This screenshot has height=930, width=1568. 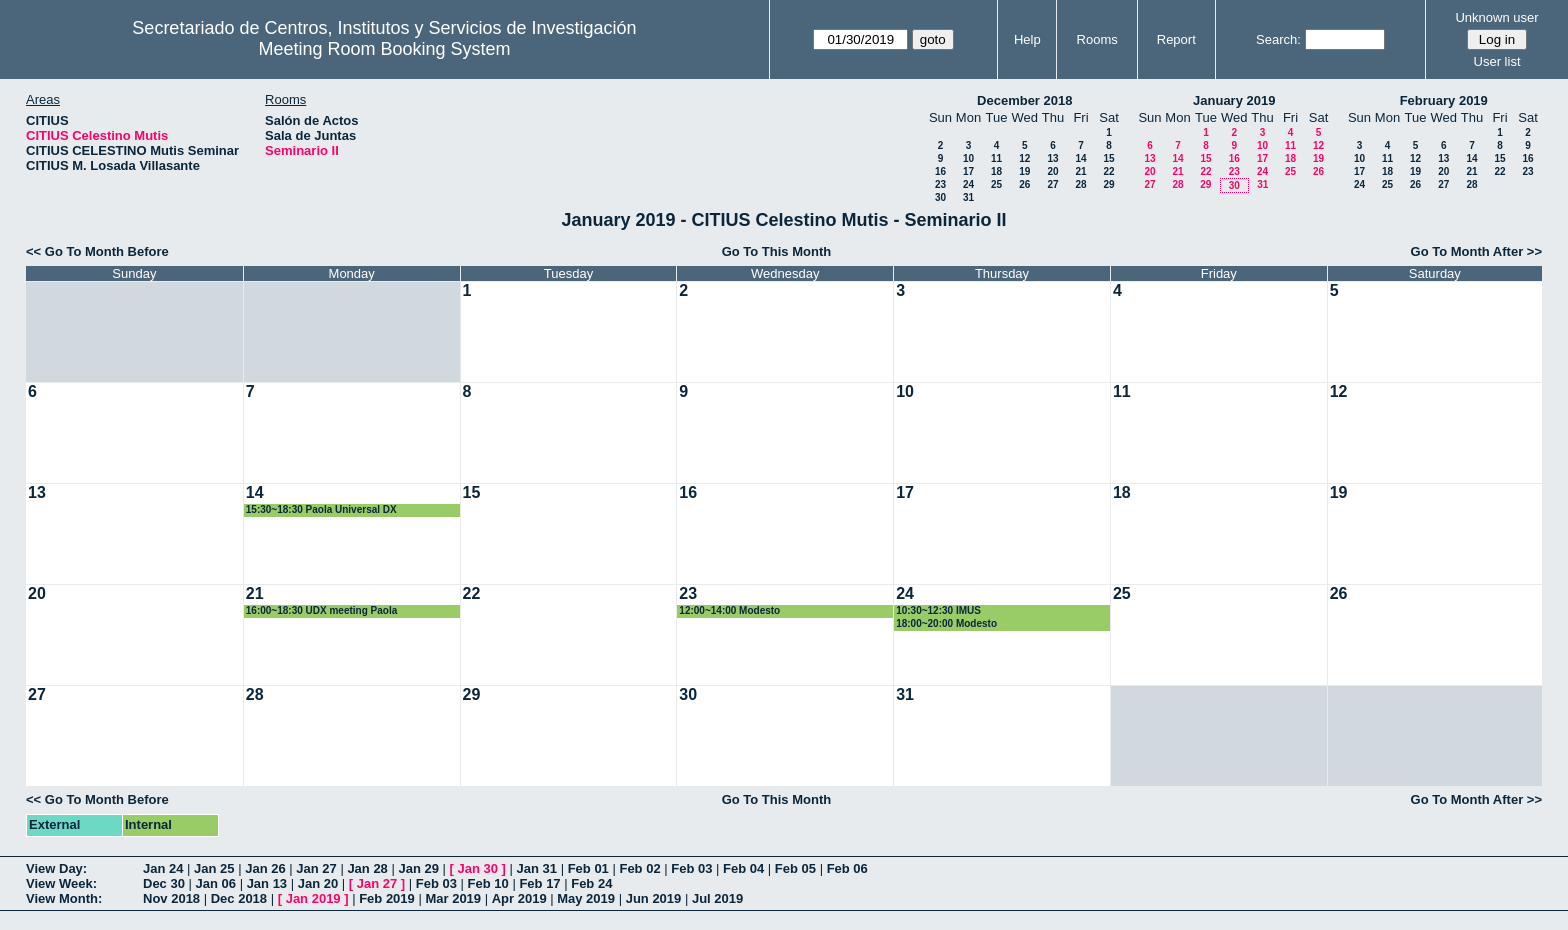 I want to click on 12:00~14:00 Modesto, so click(x=729, y=610).